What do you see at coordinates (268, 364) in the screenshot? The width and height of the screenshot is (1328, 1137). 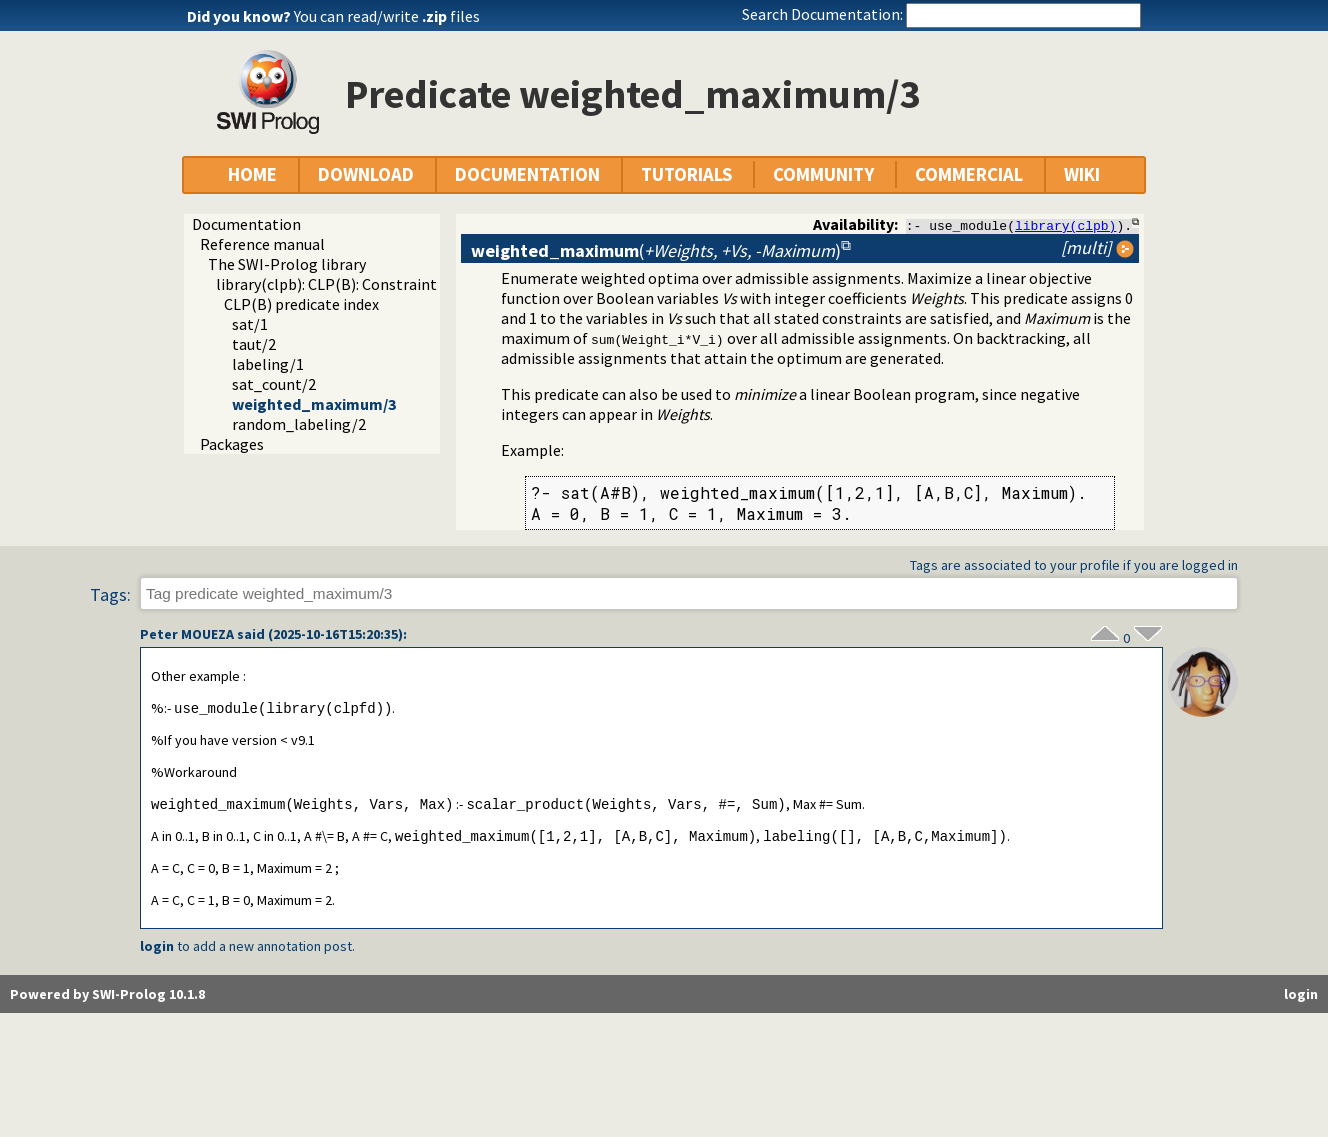 I see `labeling/1` at bounding box center [268, 364].